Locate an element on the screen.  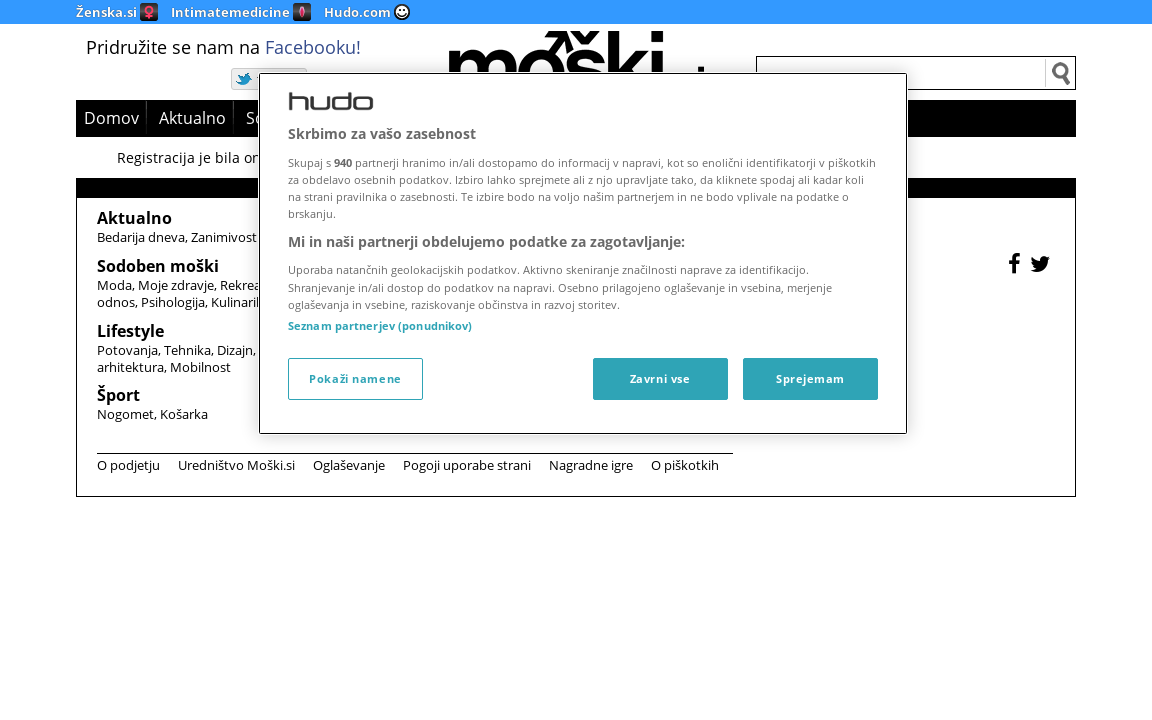
Rekreacija is located at coordinates (250, 285).